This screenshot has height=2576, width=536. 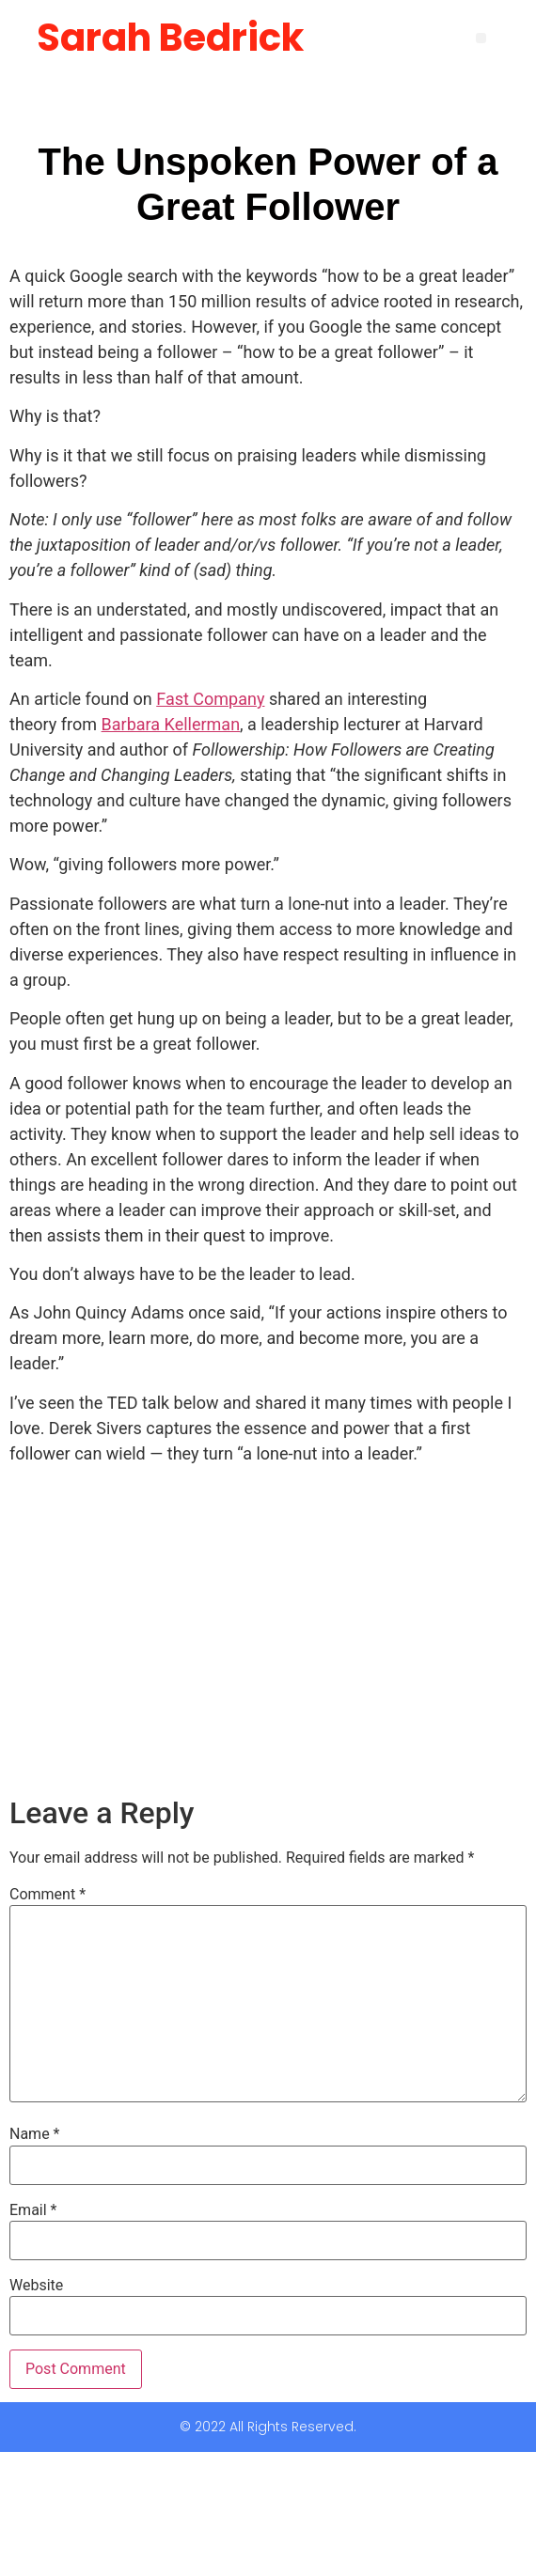 I want to click on Barbara Kellerman, so click(x=171, y=724).